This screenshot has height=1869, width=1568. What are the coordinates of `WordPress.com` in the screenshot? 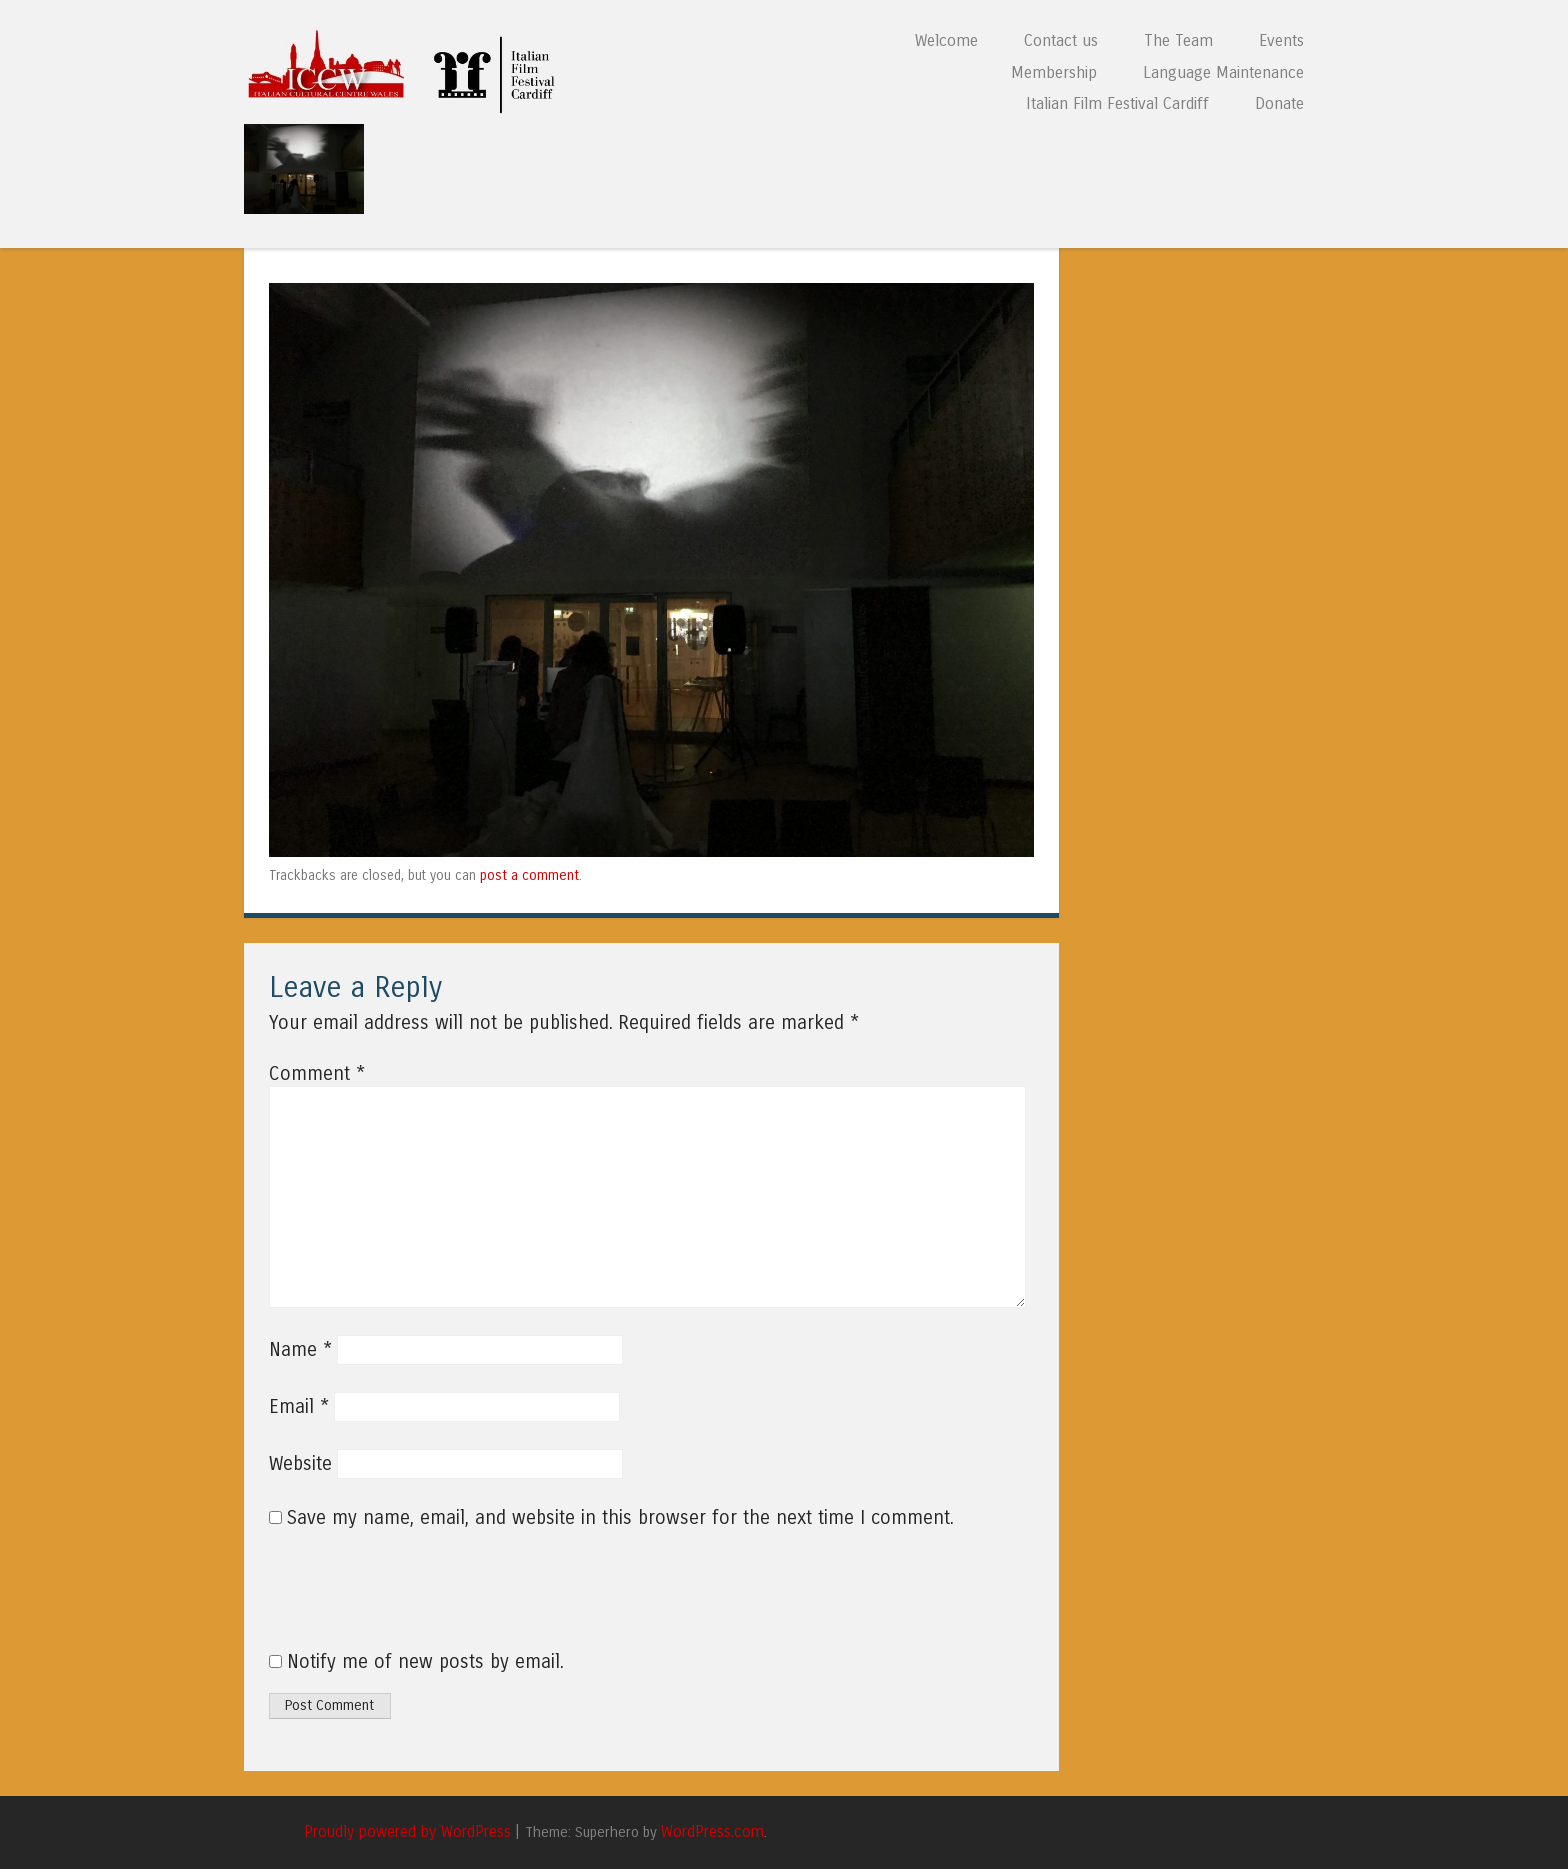 It's located at (712, 1832).